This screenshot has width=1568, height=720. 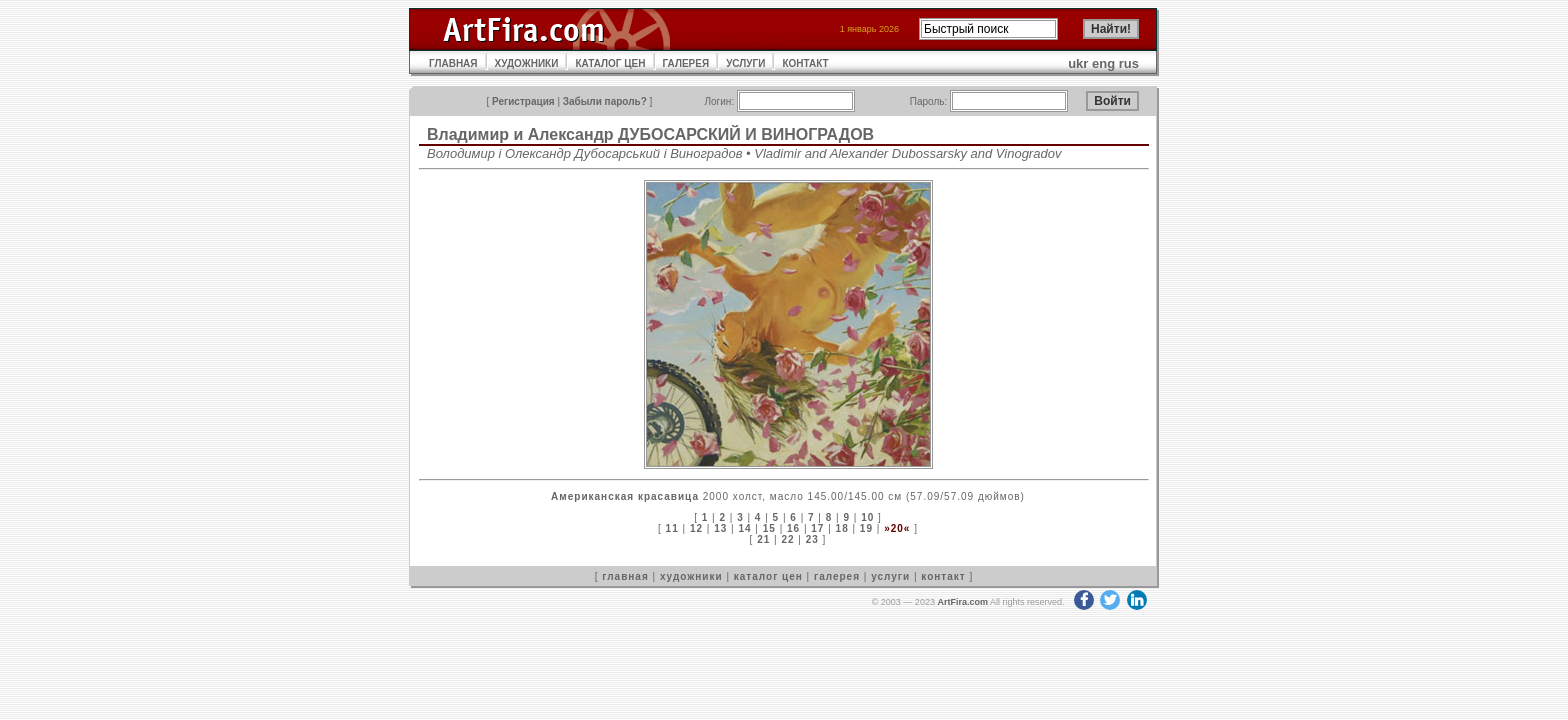 What do you see at coordinates (686, 63) in the screenshot?
I see `ГАЛЕРЕЯ` at bounding box center [686, 63].